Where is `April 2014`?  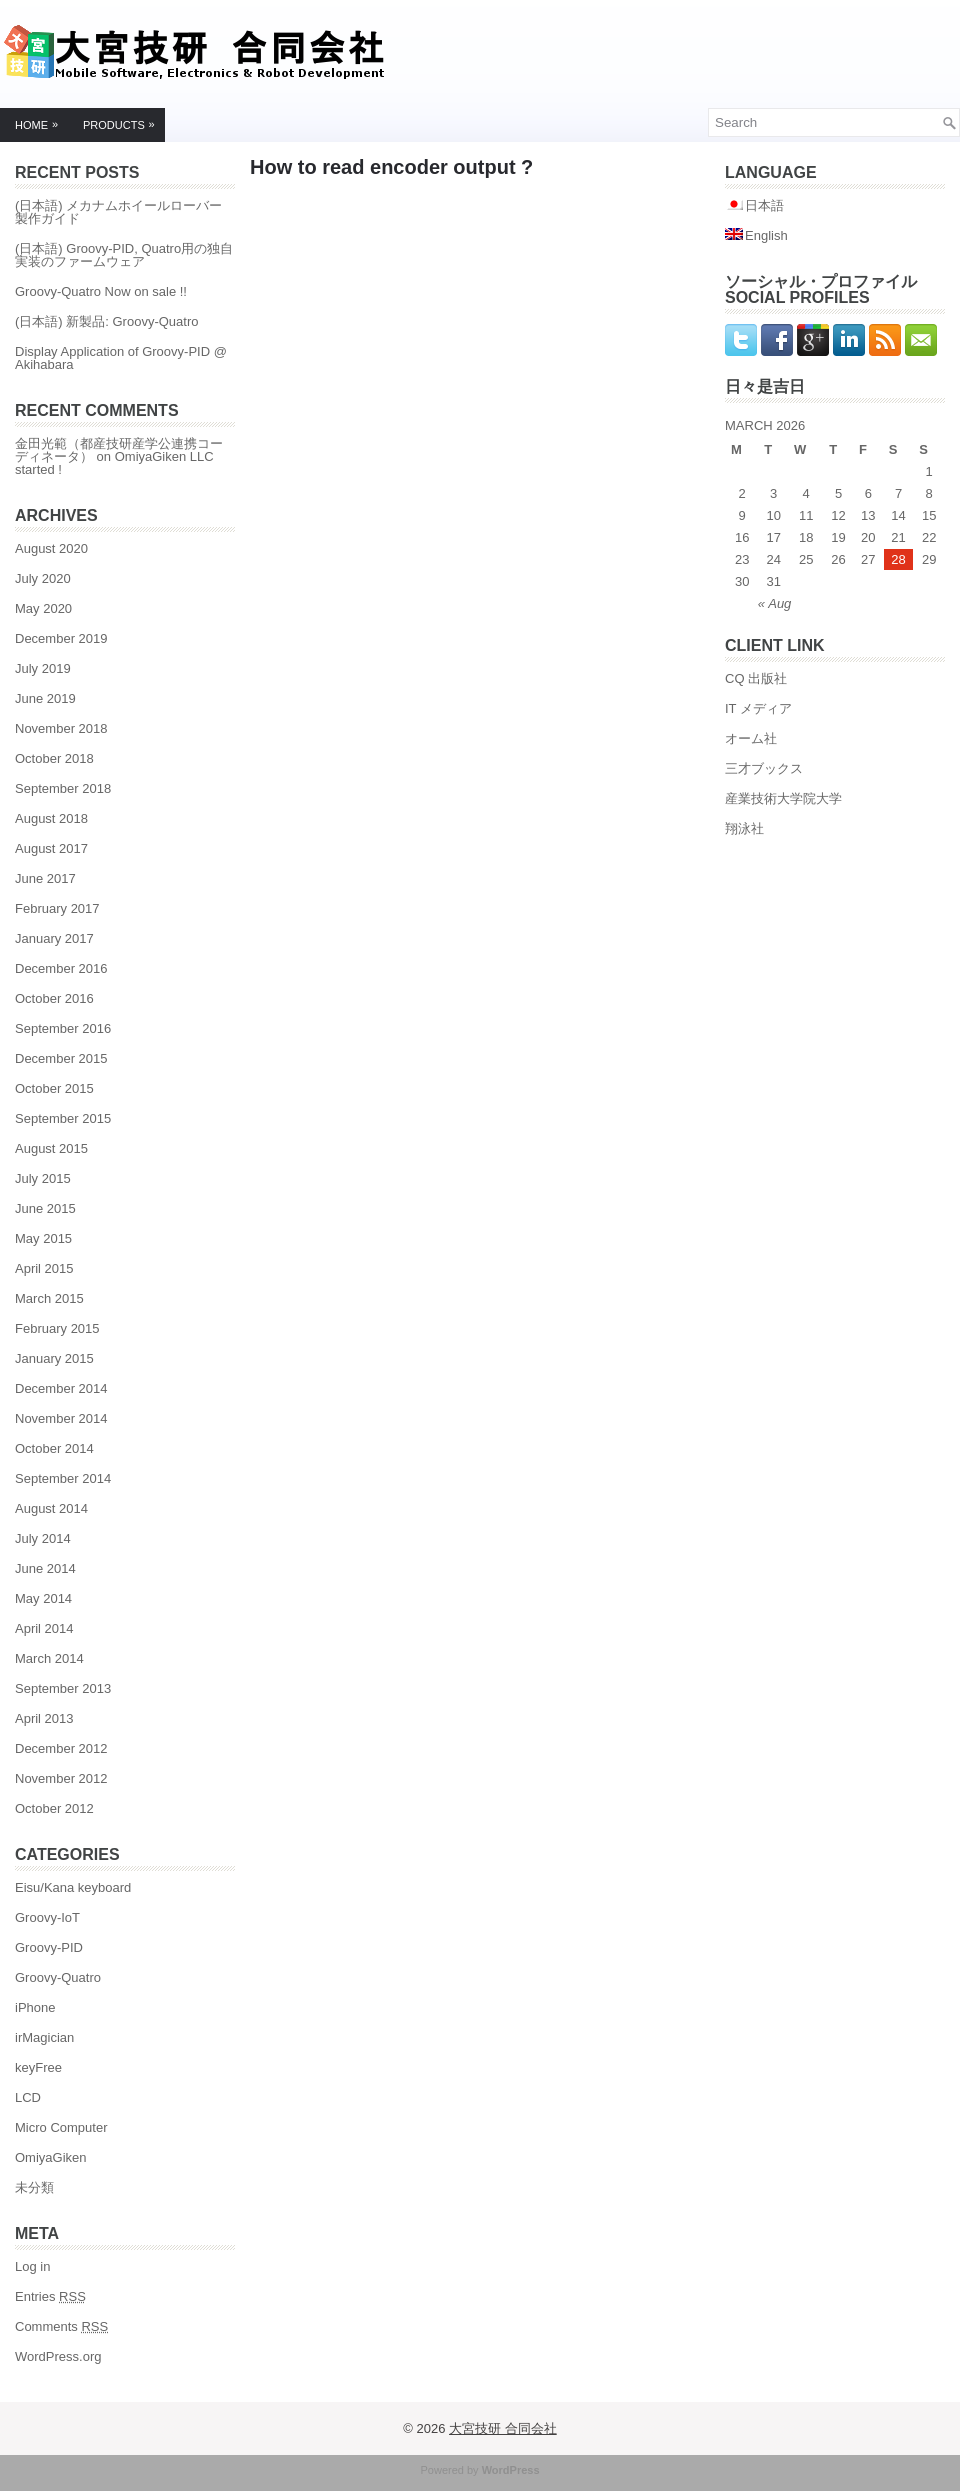
April 2014 is located at coordinates (44, 1628).